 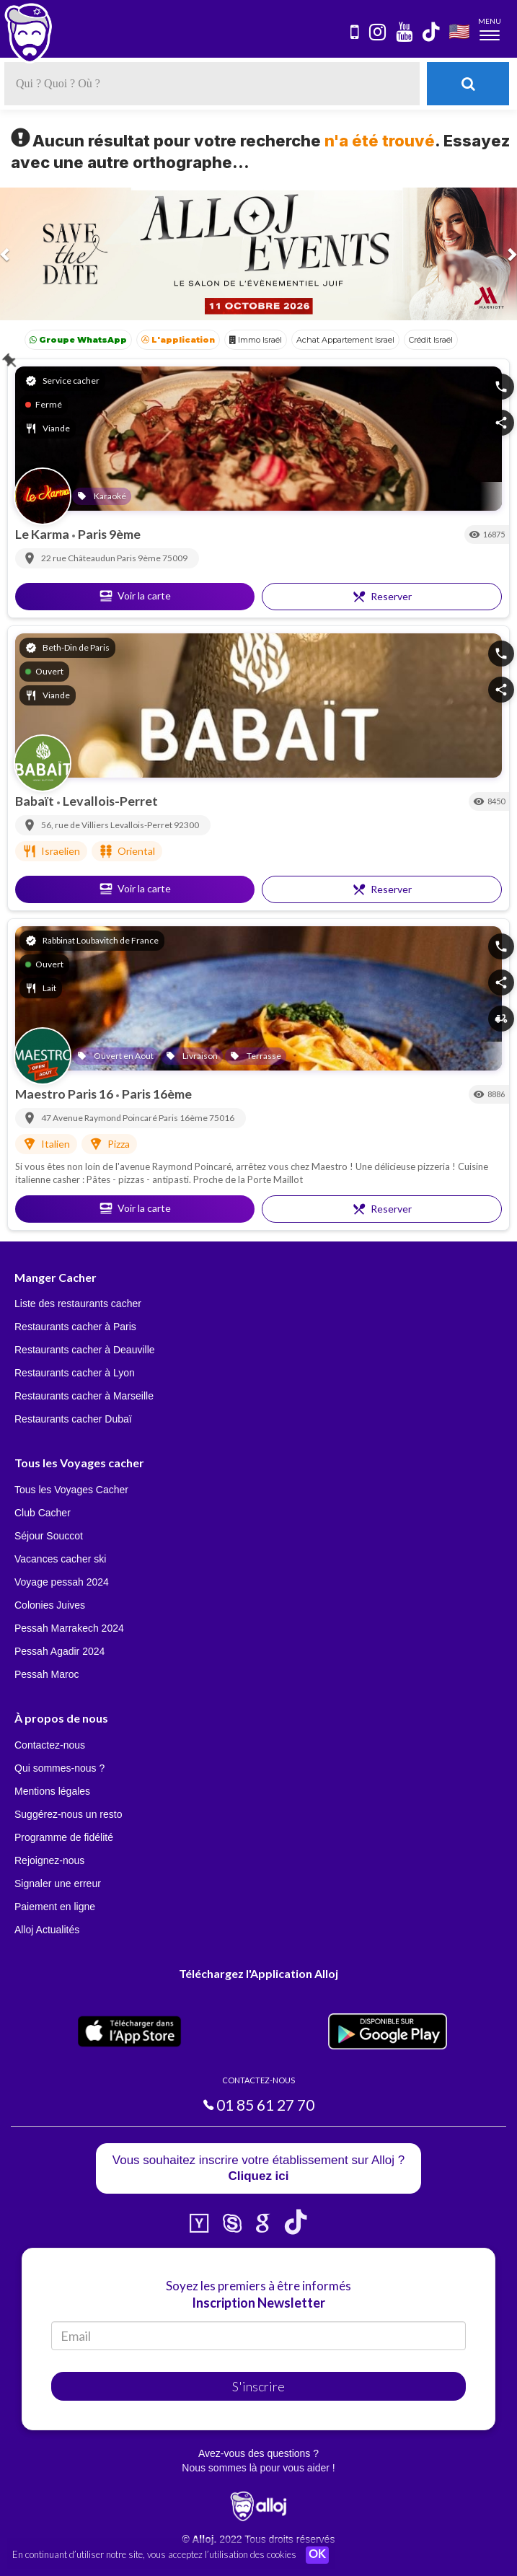 I want to click on [textbox], so click(x=212, y=83).